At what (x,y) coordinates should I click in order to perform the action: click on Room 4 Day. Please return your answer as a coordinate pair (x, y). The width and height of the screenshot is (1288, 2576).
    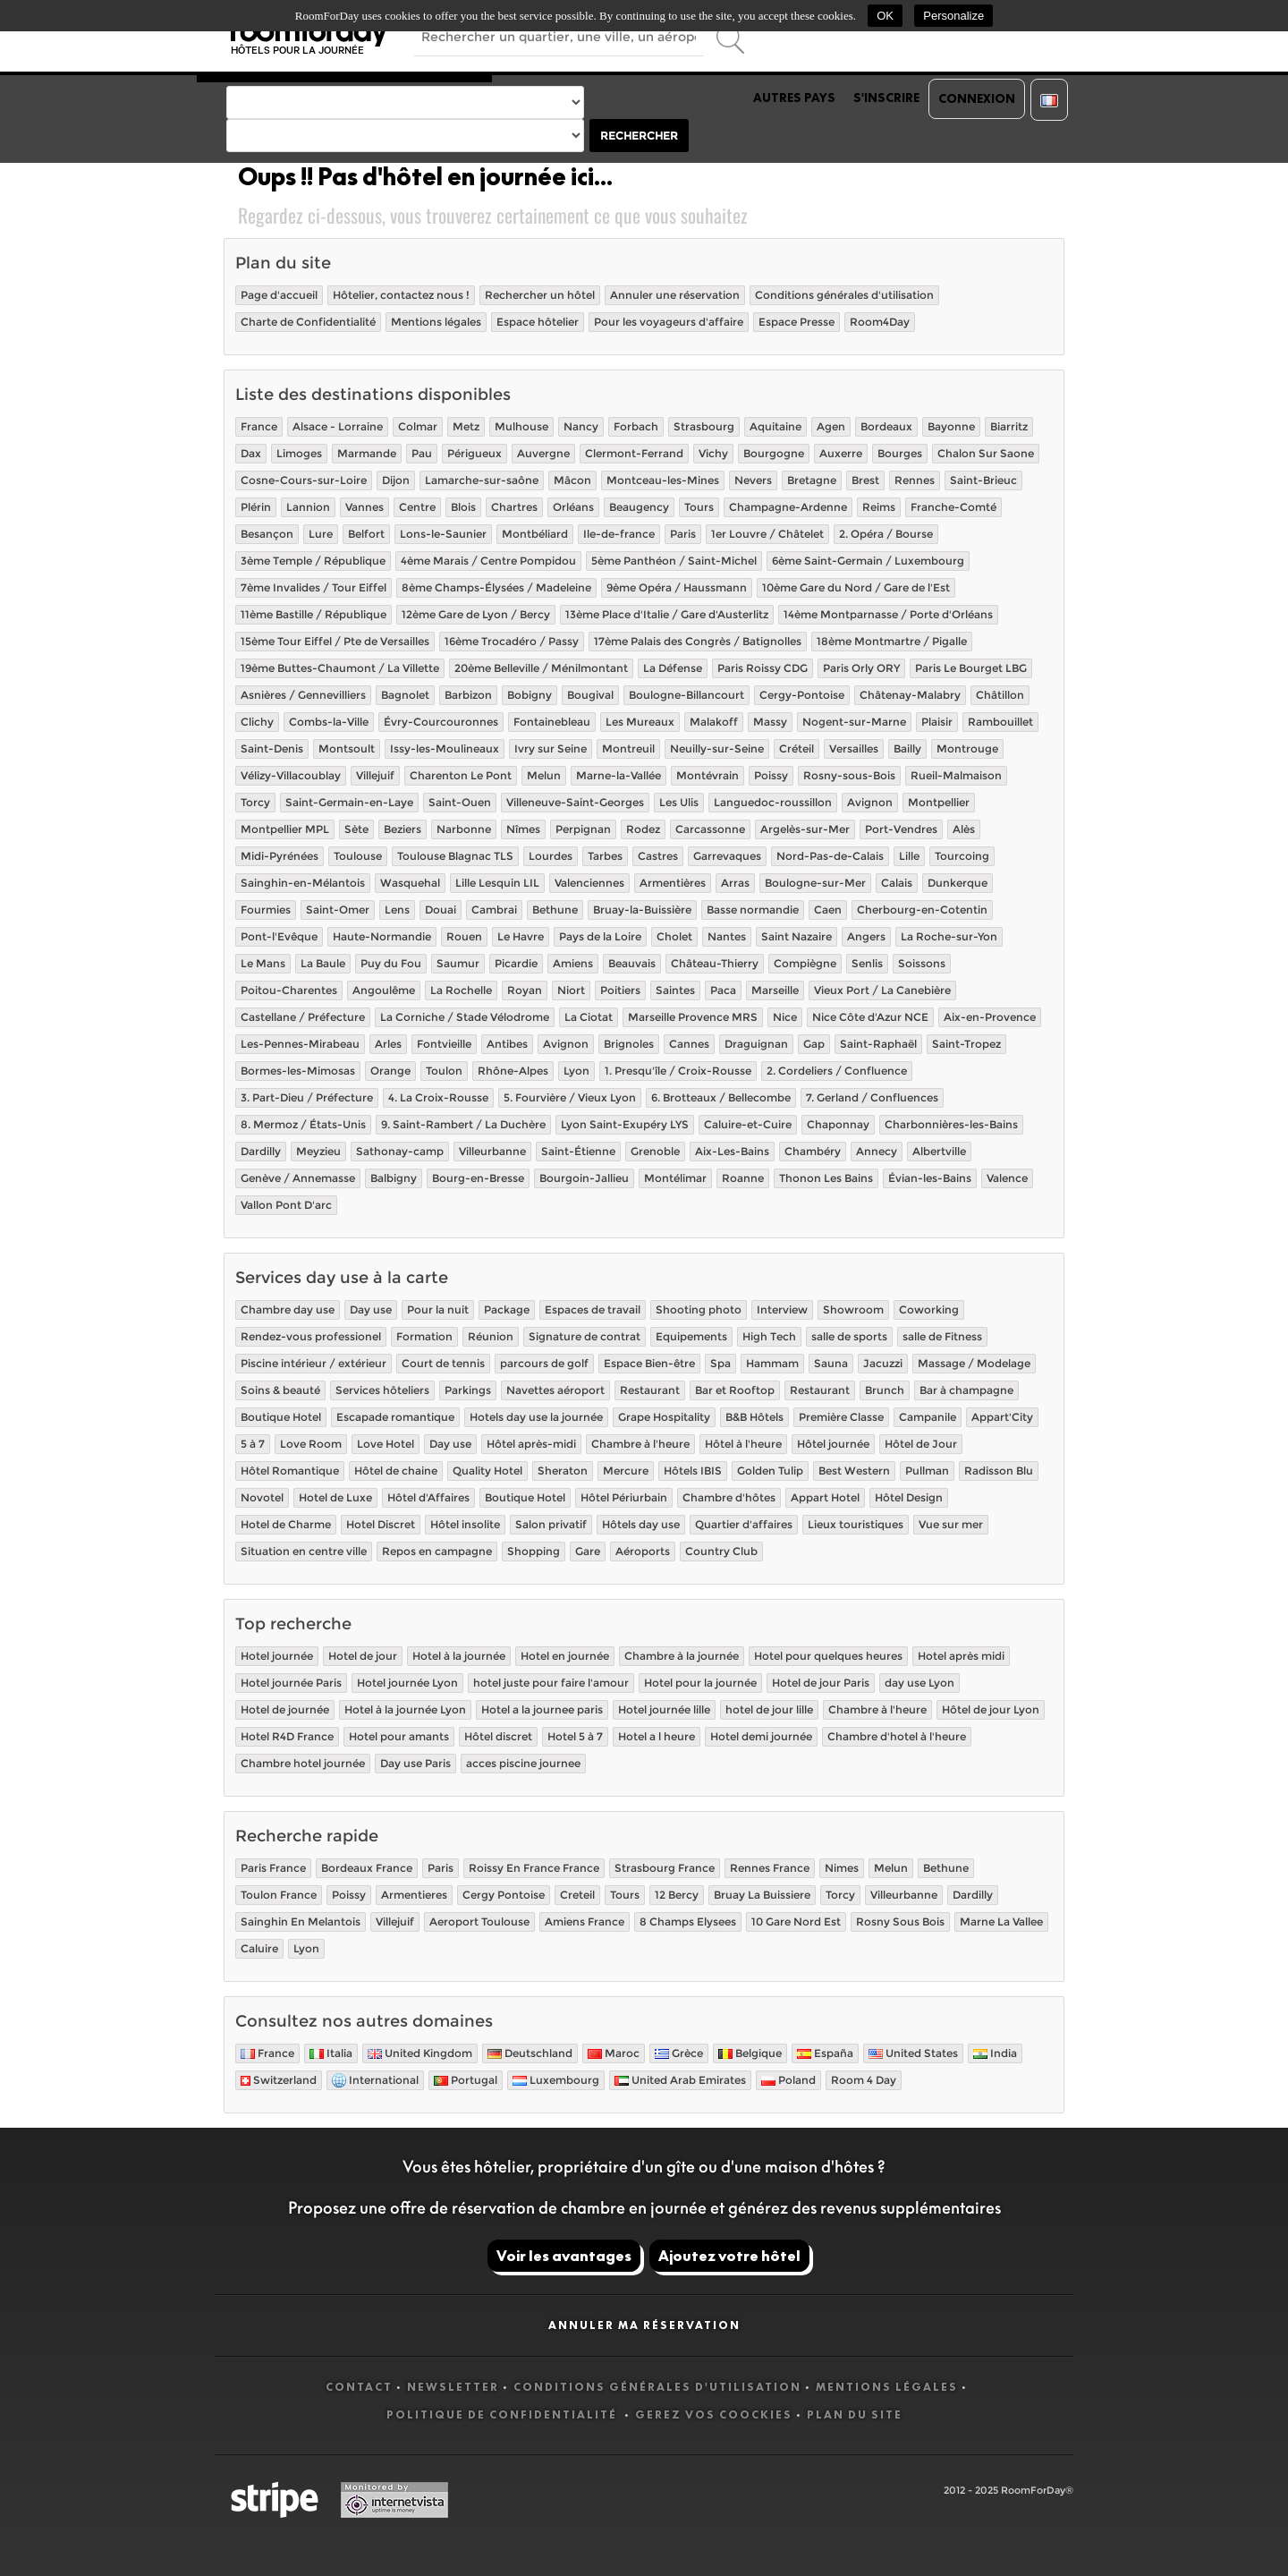
    Looking at the image, I should click on (863, 2080).